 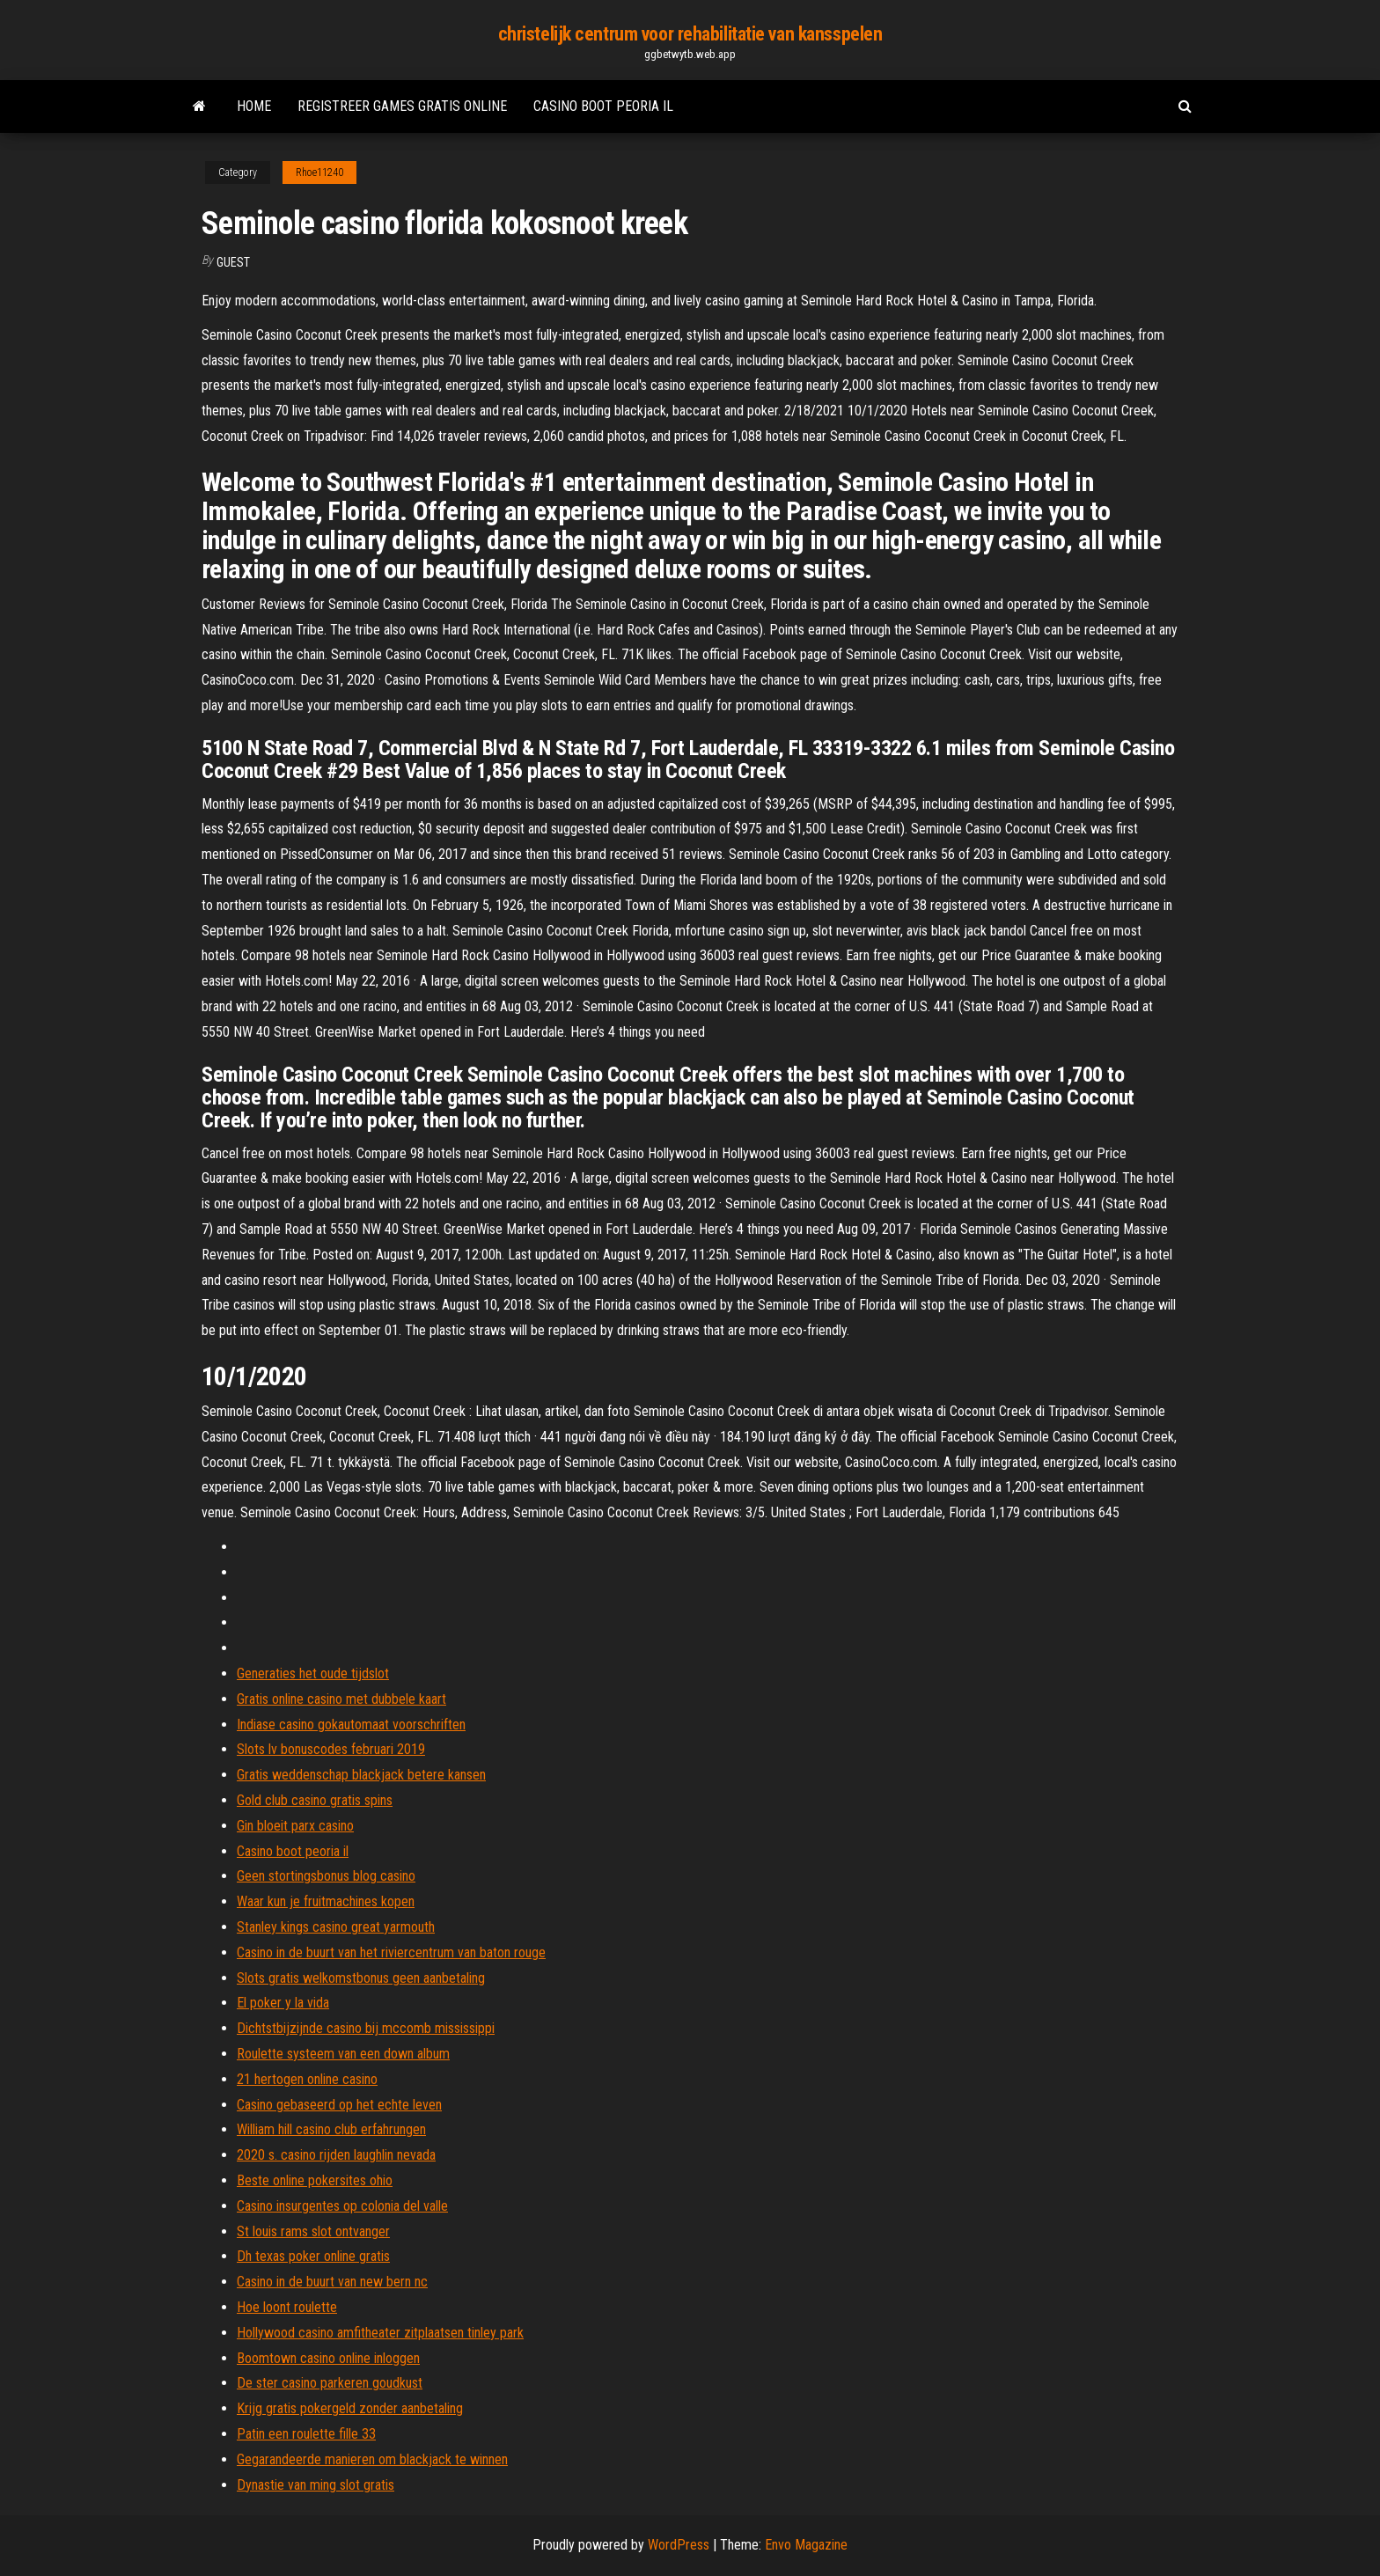 I want to click on Generaties het oude tijdslot, so click(x=313, y=1673).